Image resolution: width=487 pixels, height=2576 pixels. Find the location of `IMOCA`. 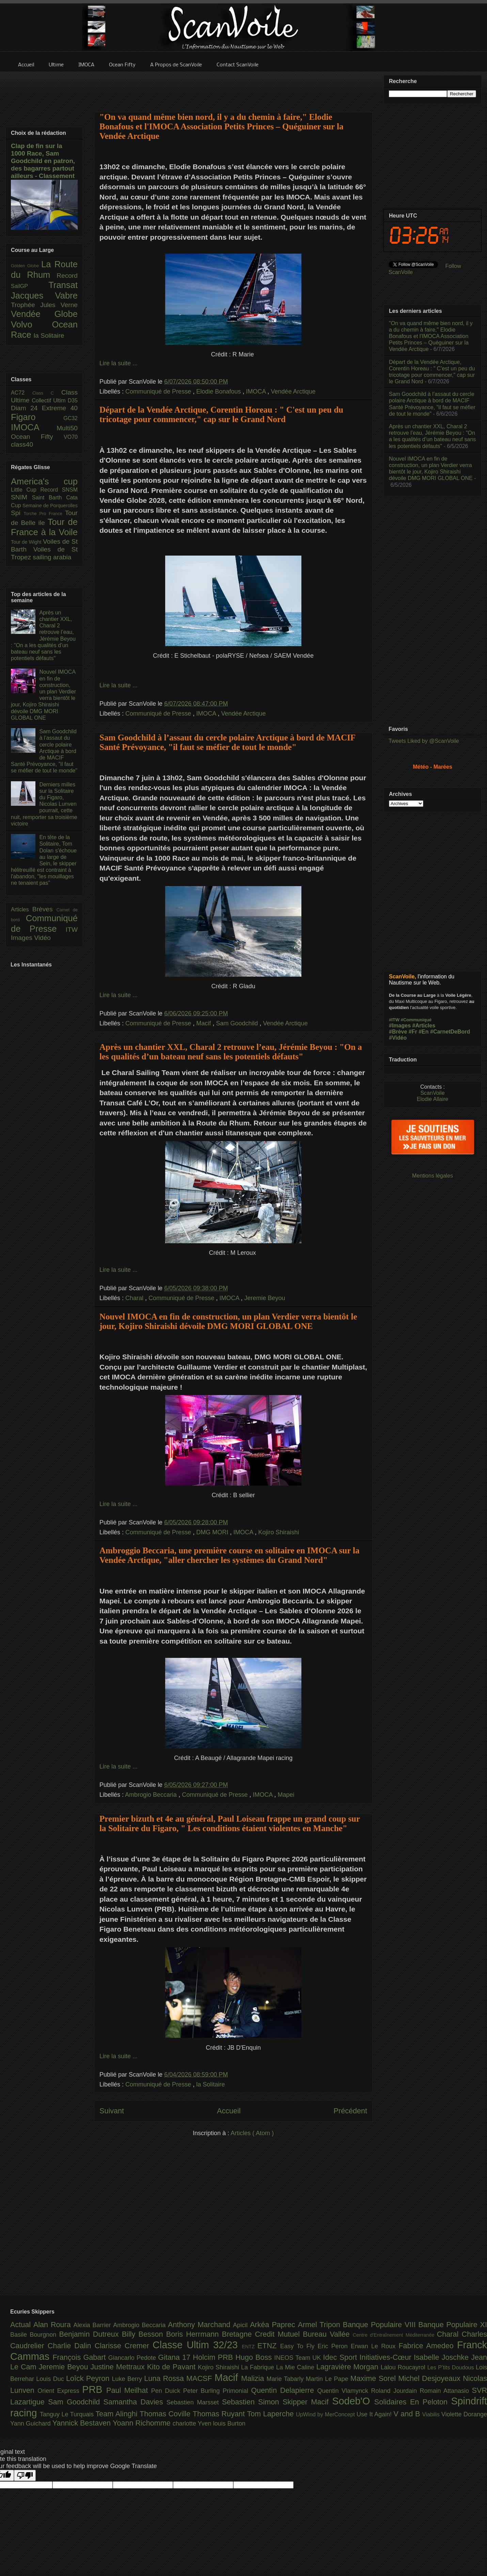

IMOCA is located at coordinates (256, 391).